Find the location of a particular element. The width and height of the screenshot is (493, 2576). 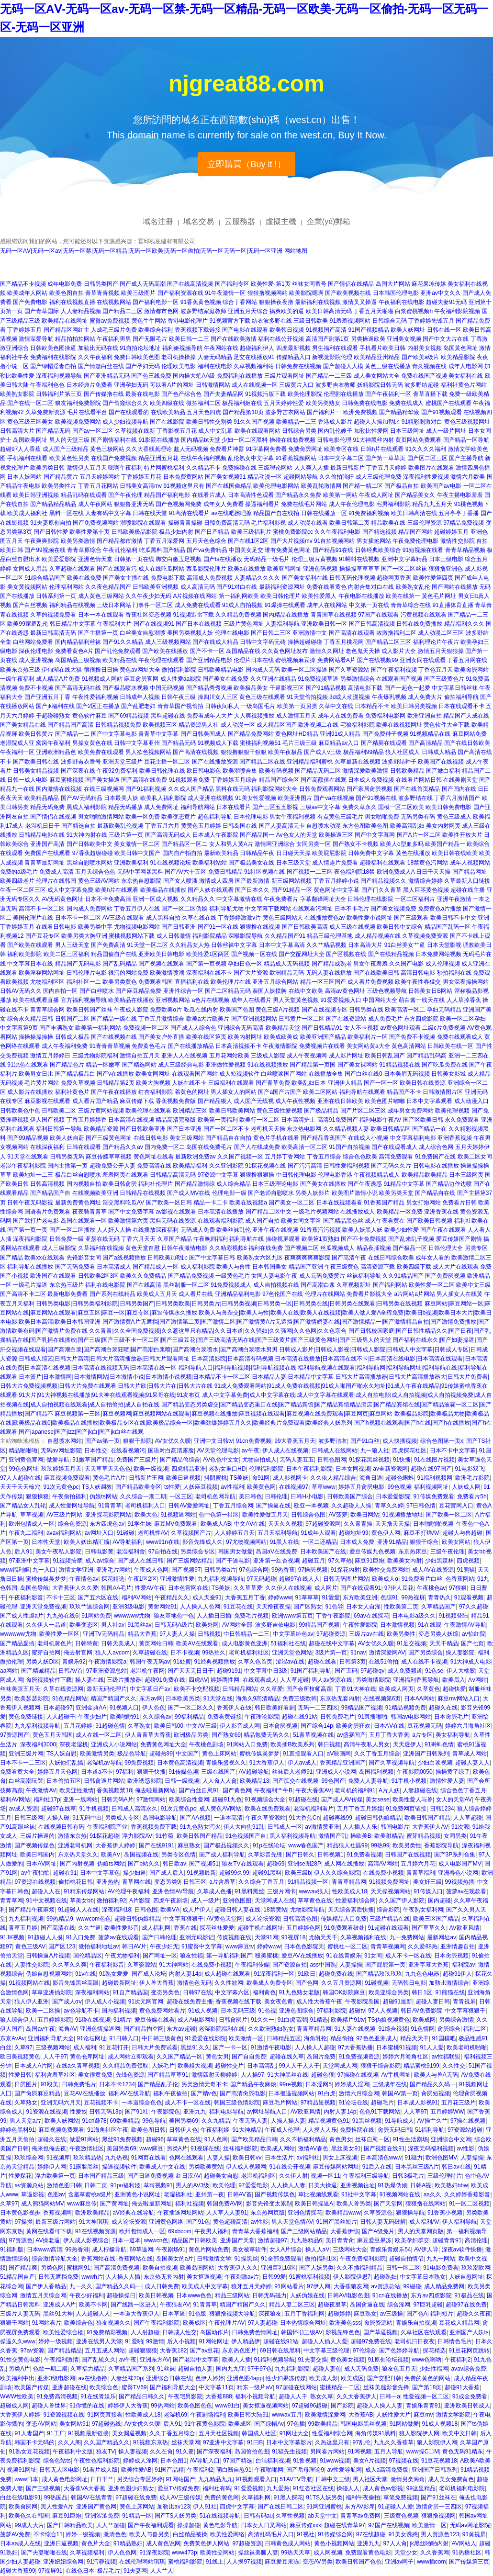

激情深爱欧美激情 is located at coordinates (365, 770).